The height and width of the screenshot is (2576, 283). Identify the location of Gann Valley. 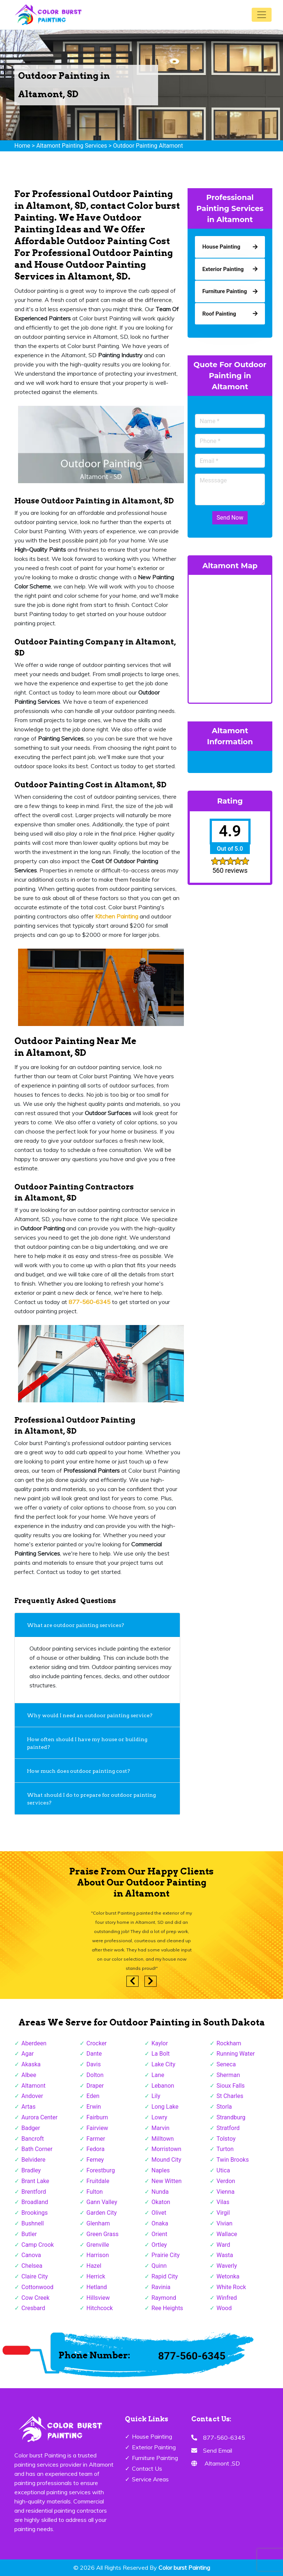
(102, 2202).